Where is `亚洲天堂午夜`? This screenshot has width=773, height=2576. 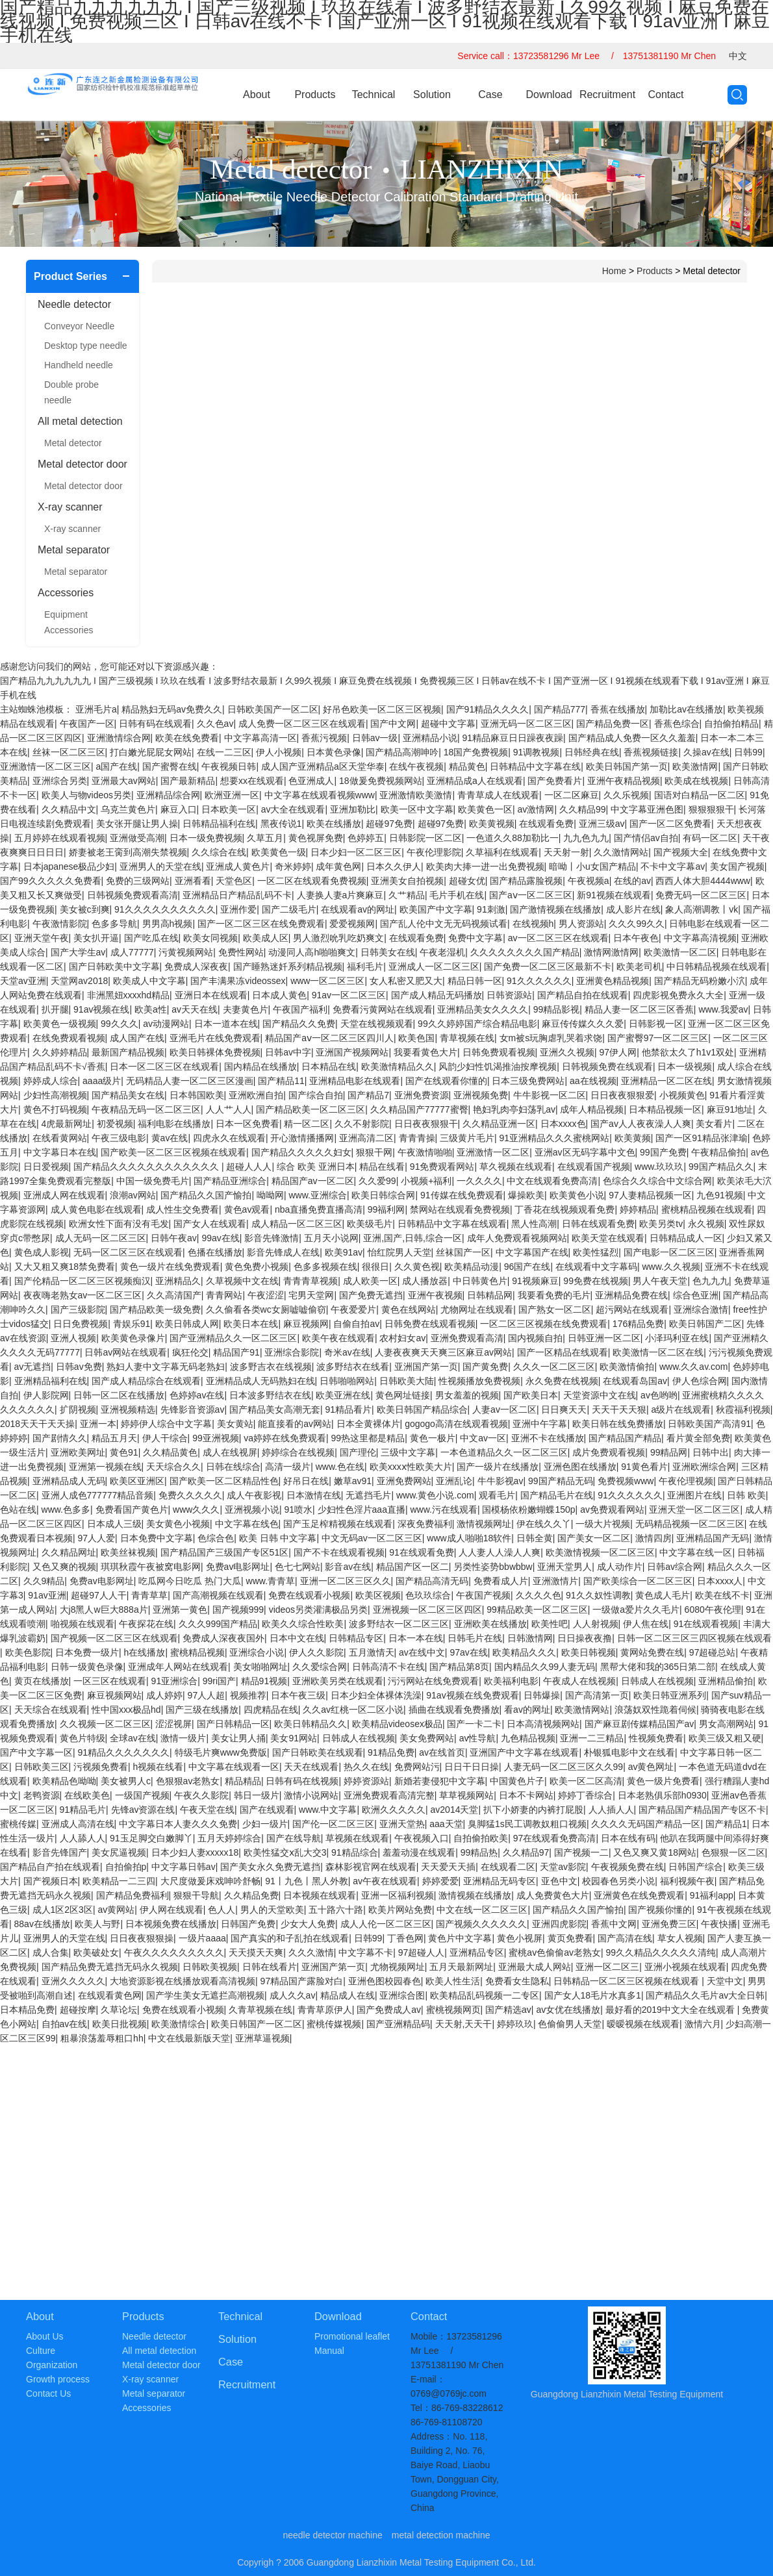
亚洲天堂午夜 is located at coordinates (41, 938).